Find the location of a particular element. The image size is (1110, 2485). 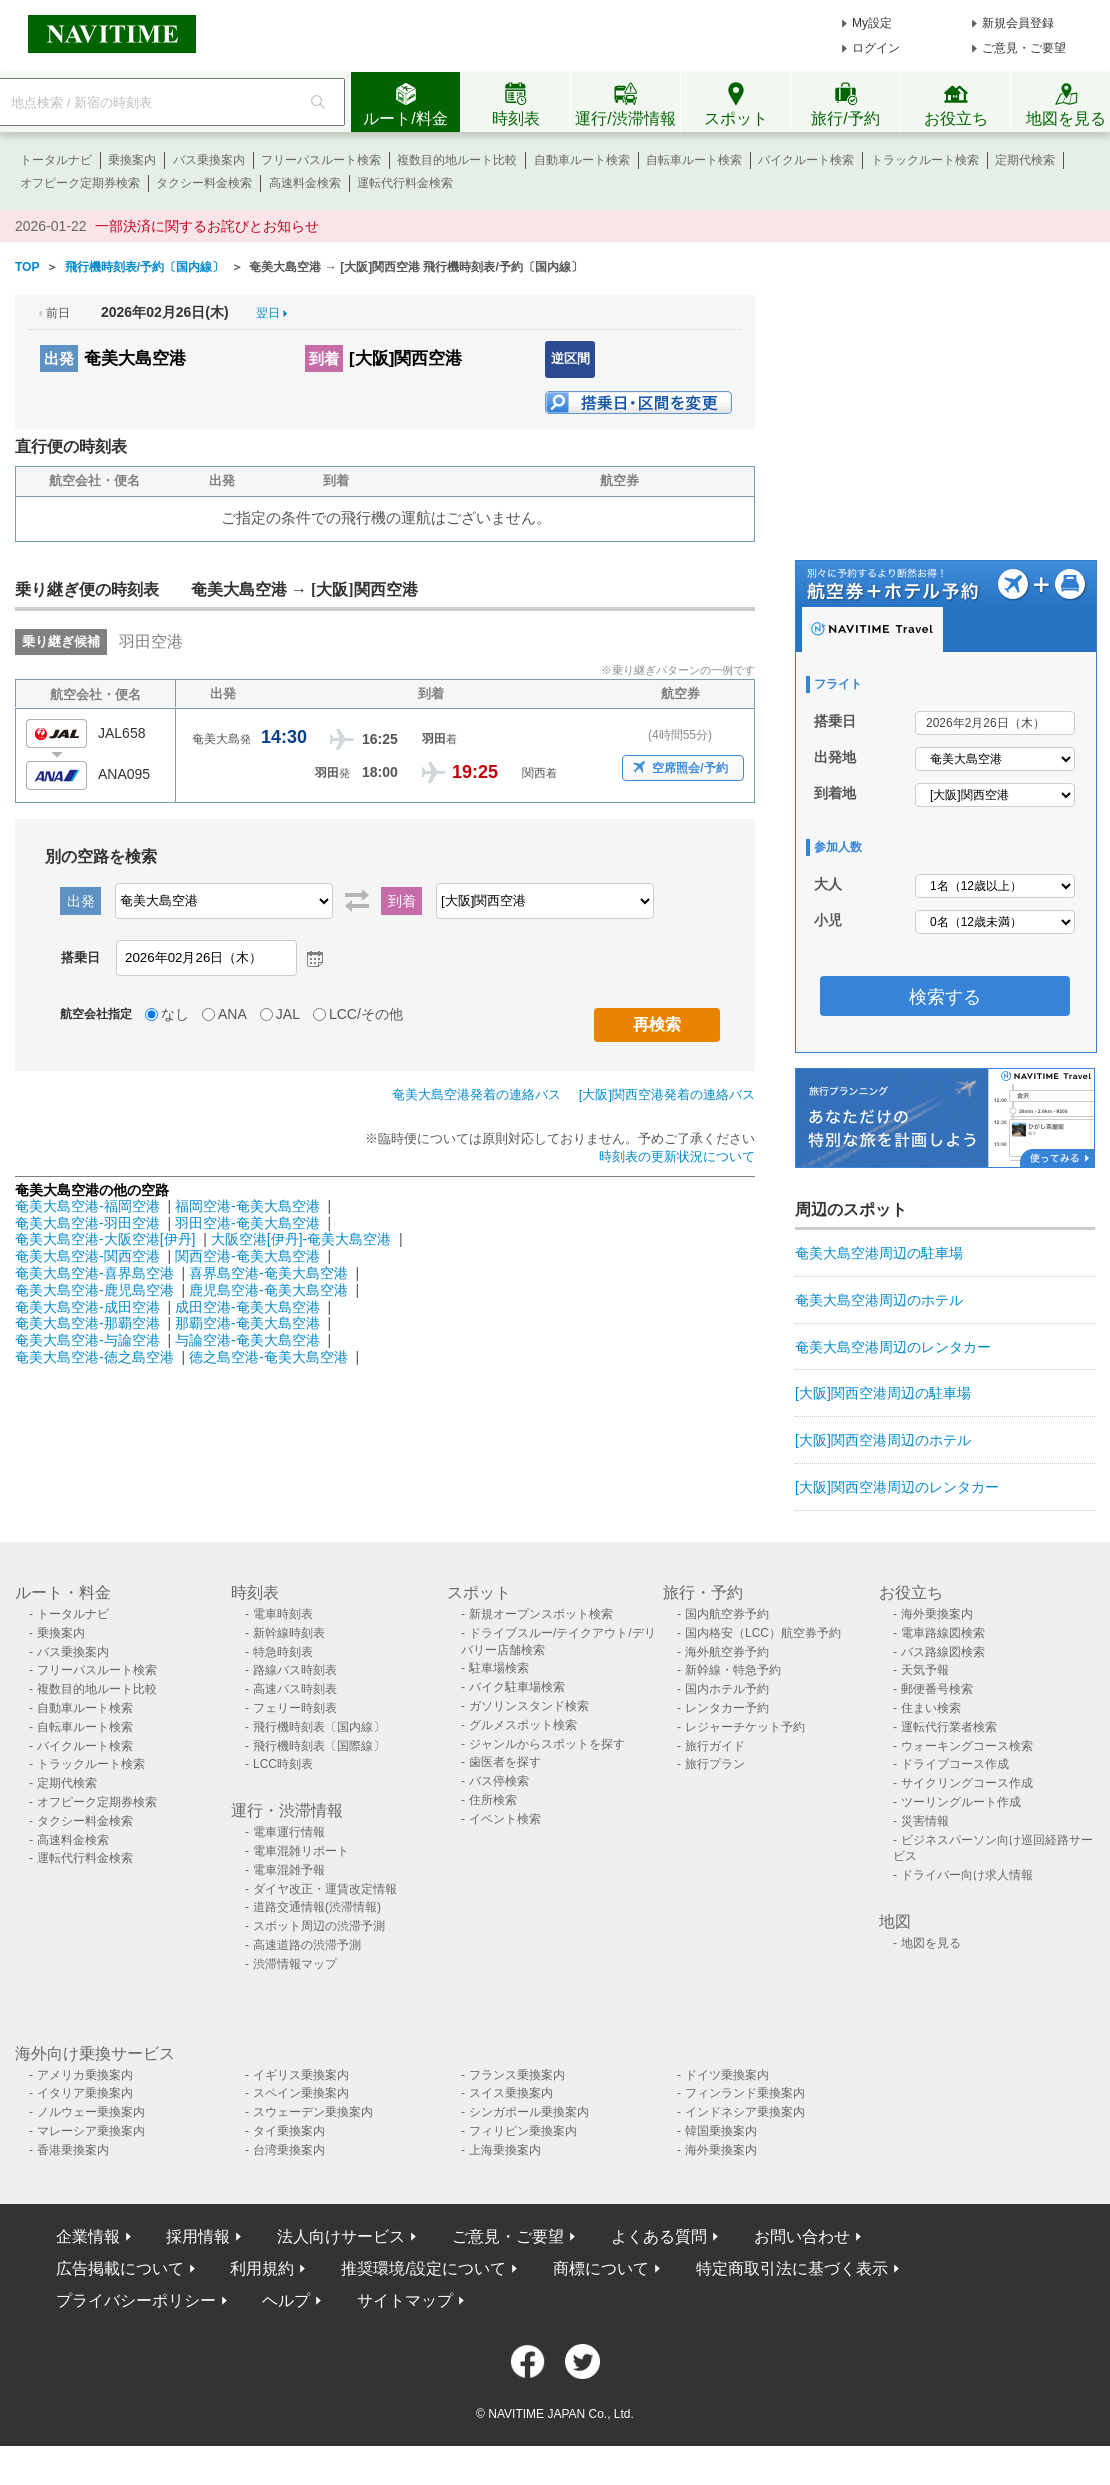

上海乗換案内 is located at coordinates (505, 2150).